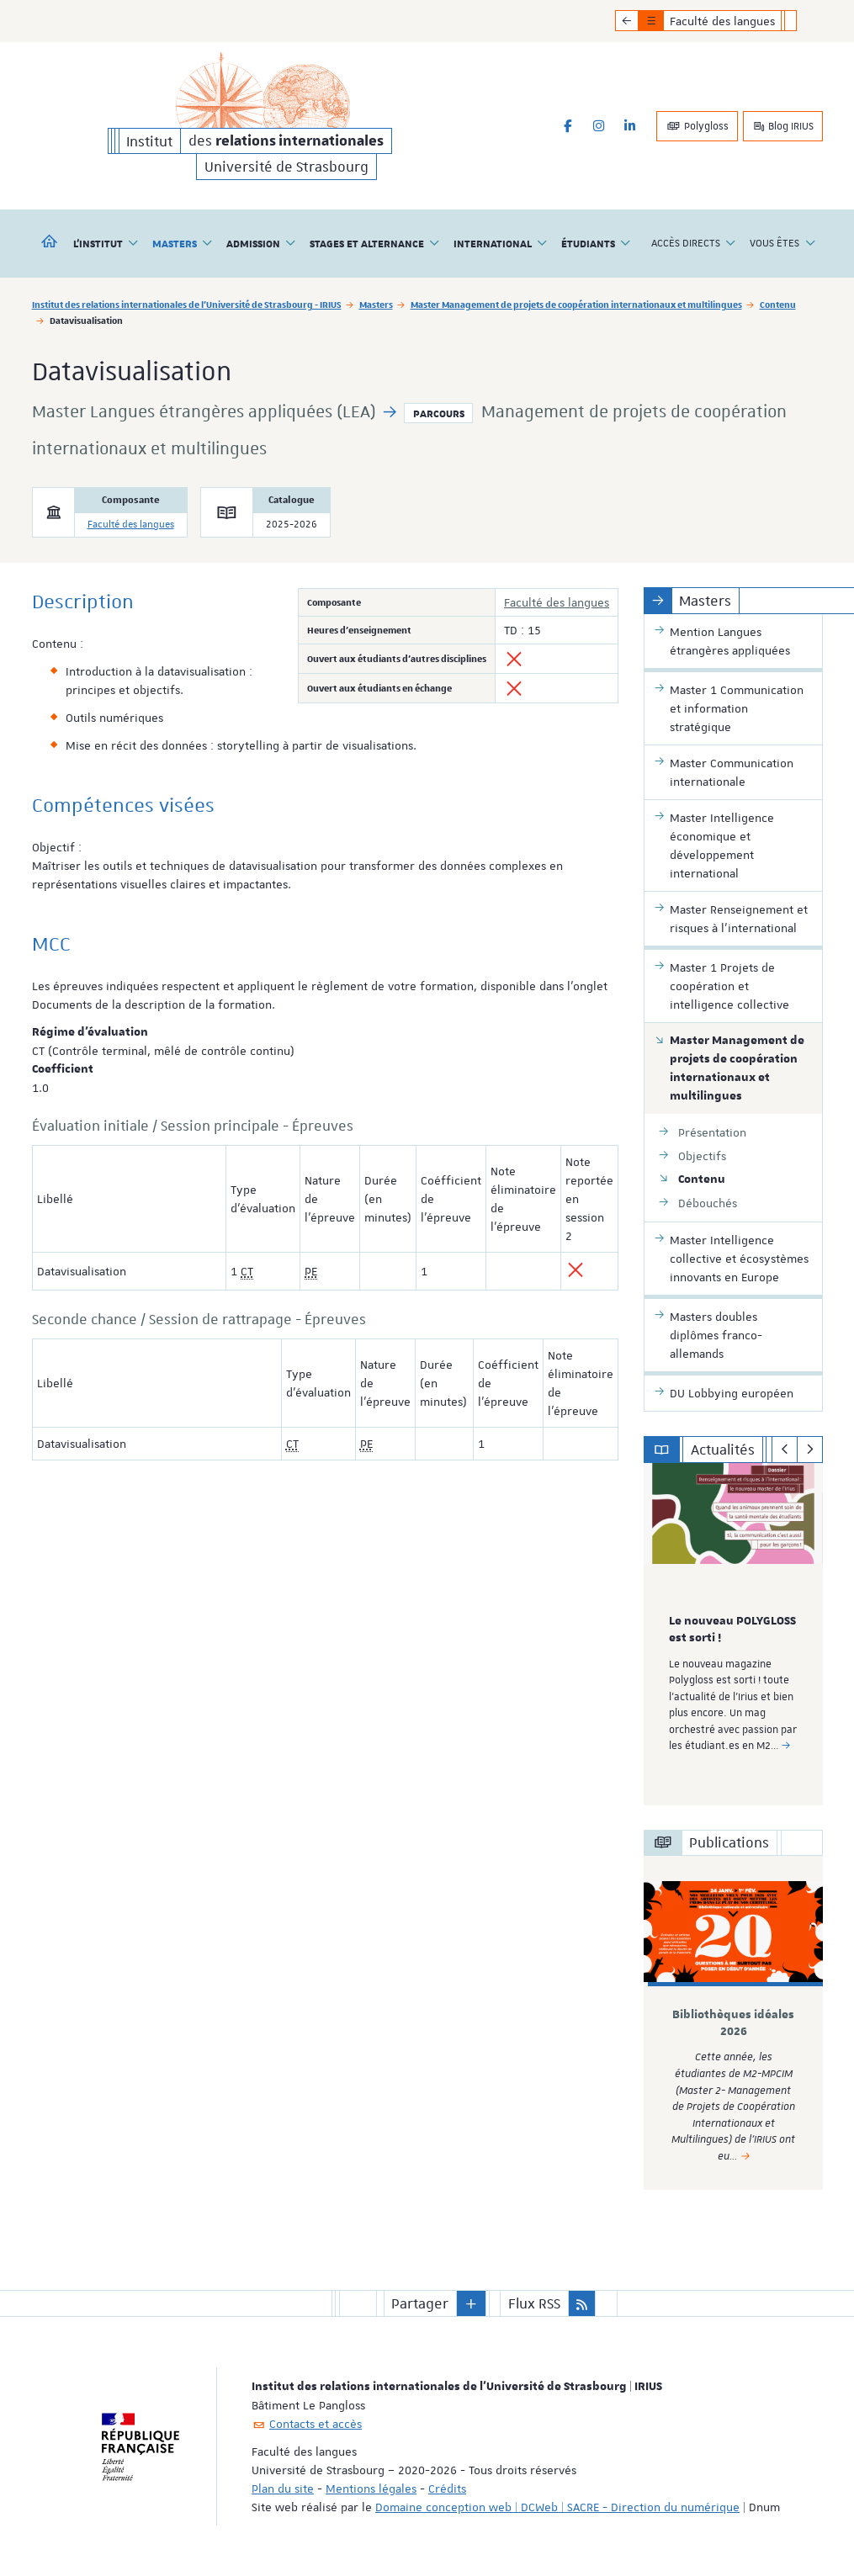 The height and width of the screenshot is (2576, 854). I want to click on Contacts et accès, so click(315, 2423).